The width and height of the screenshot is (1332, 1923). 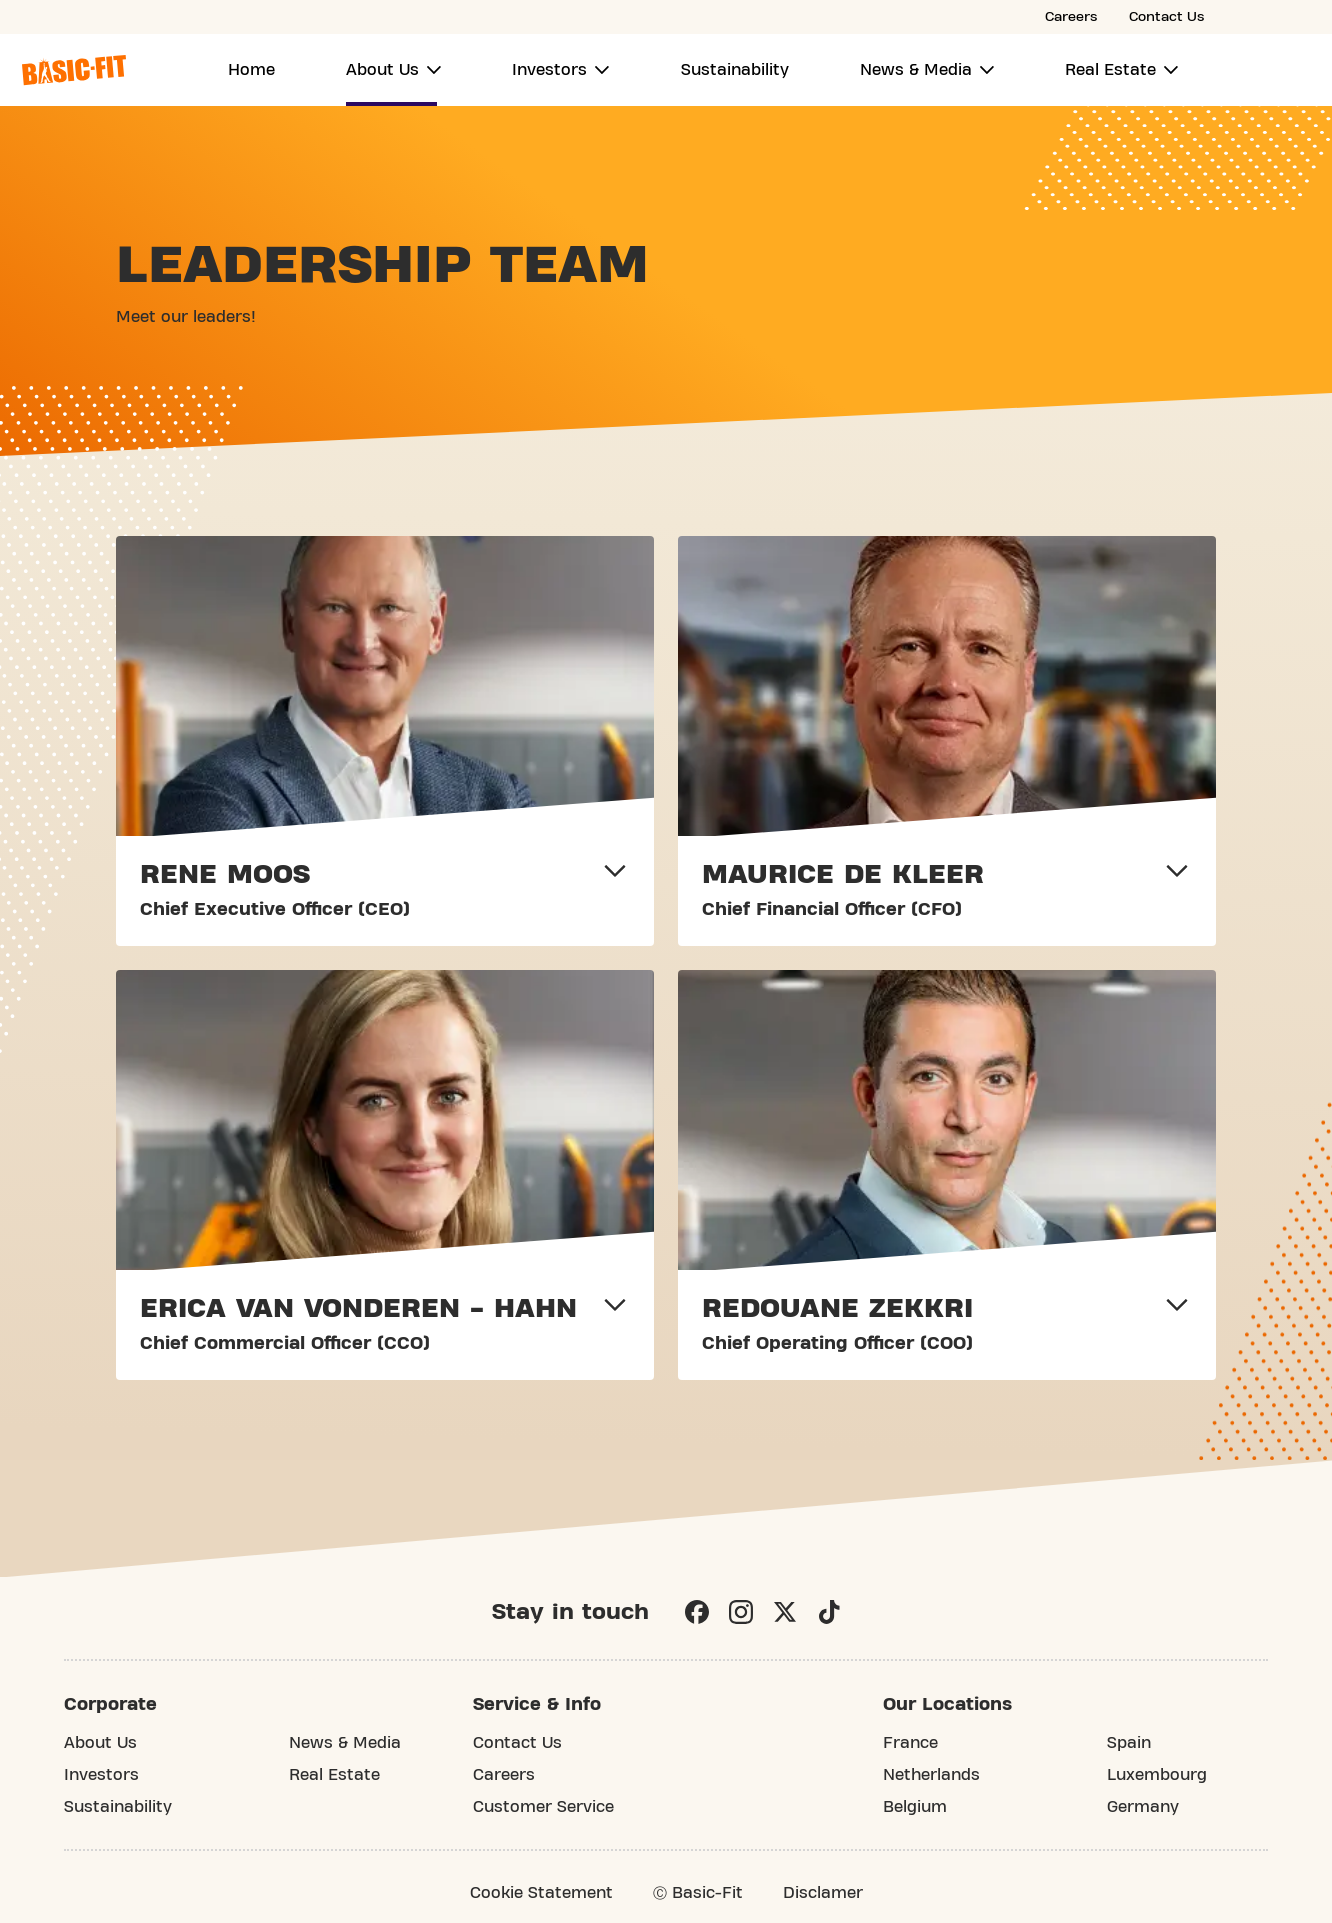 I want to click on [X], so click(x=785, y=1612).